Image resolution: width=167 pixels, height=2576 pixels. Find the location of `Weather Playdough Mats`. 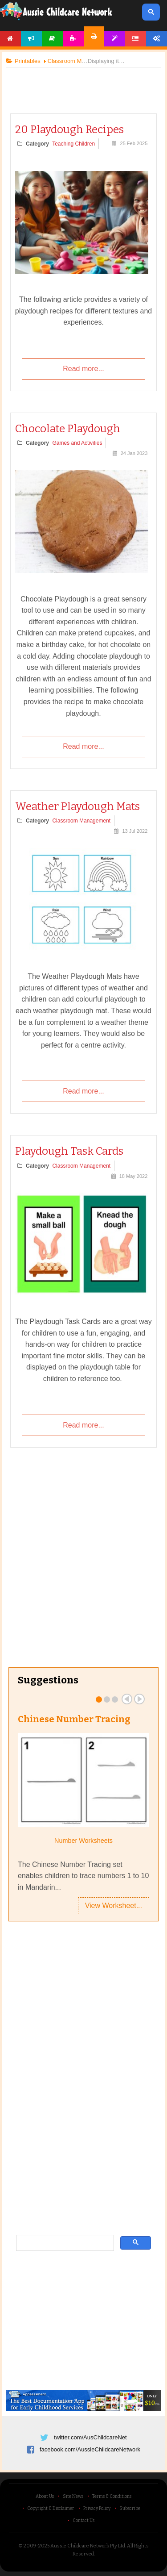

Weather Playdough Mats is located at coordinates (77, 806).